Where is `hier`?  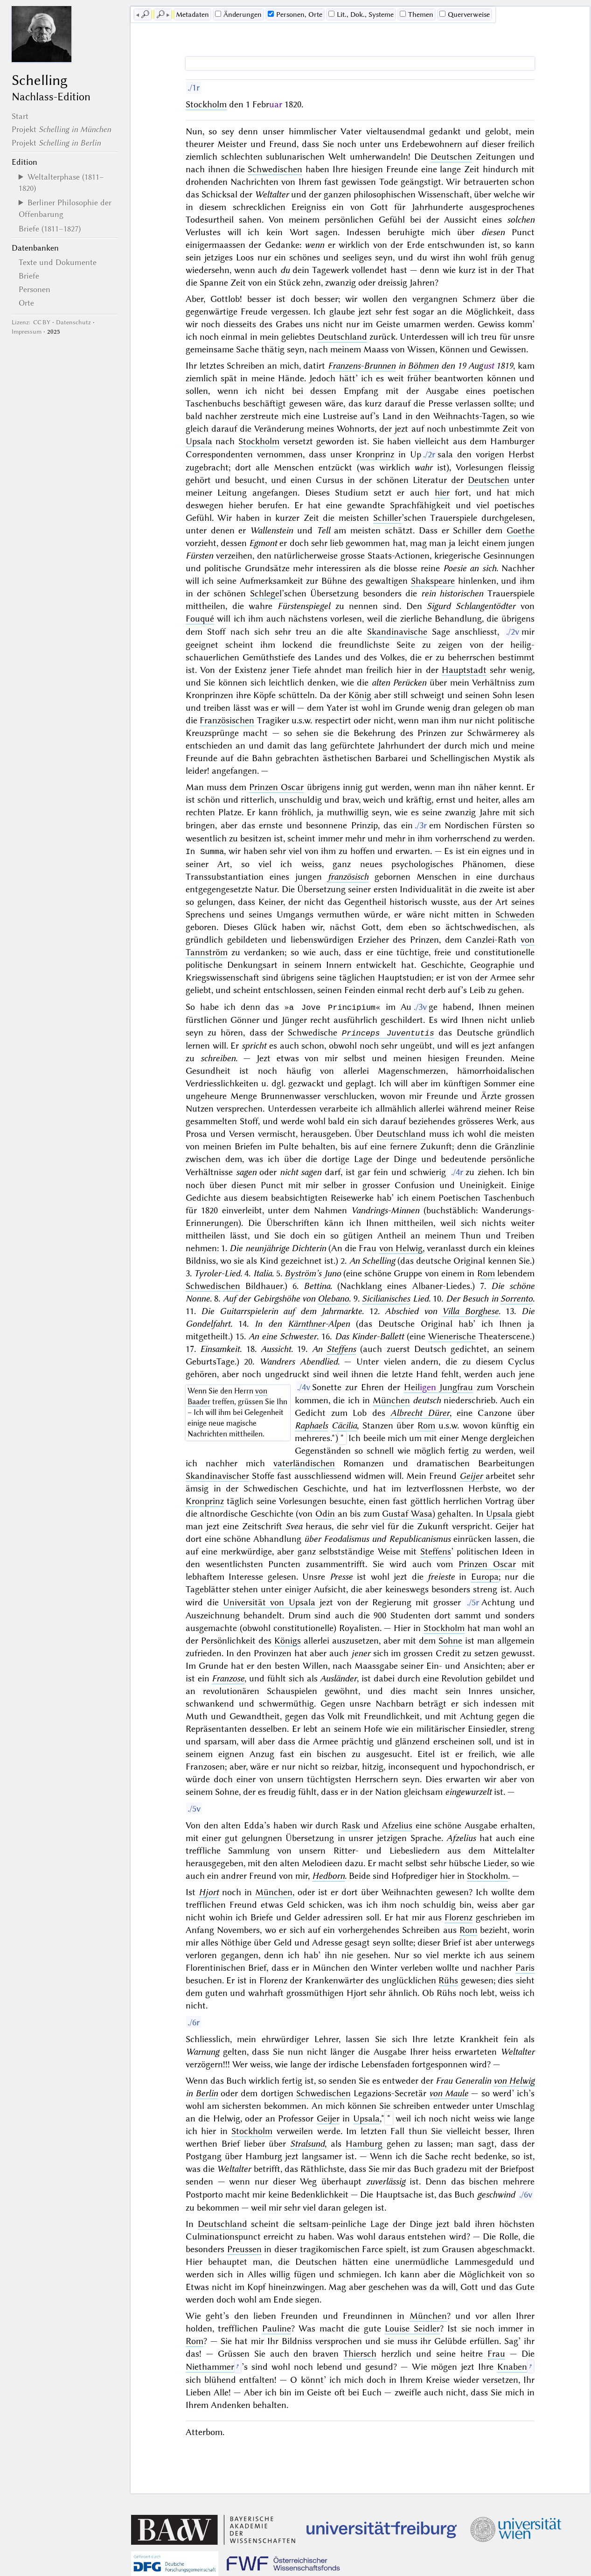 hier is located at coordinates (442, 492).